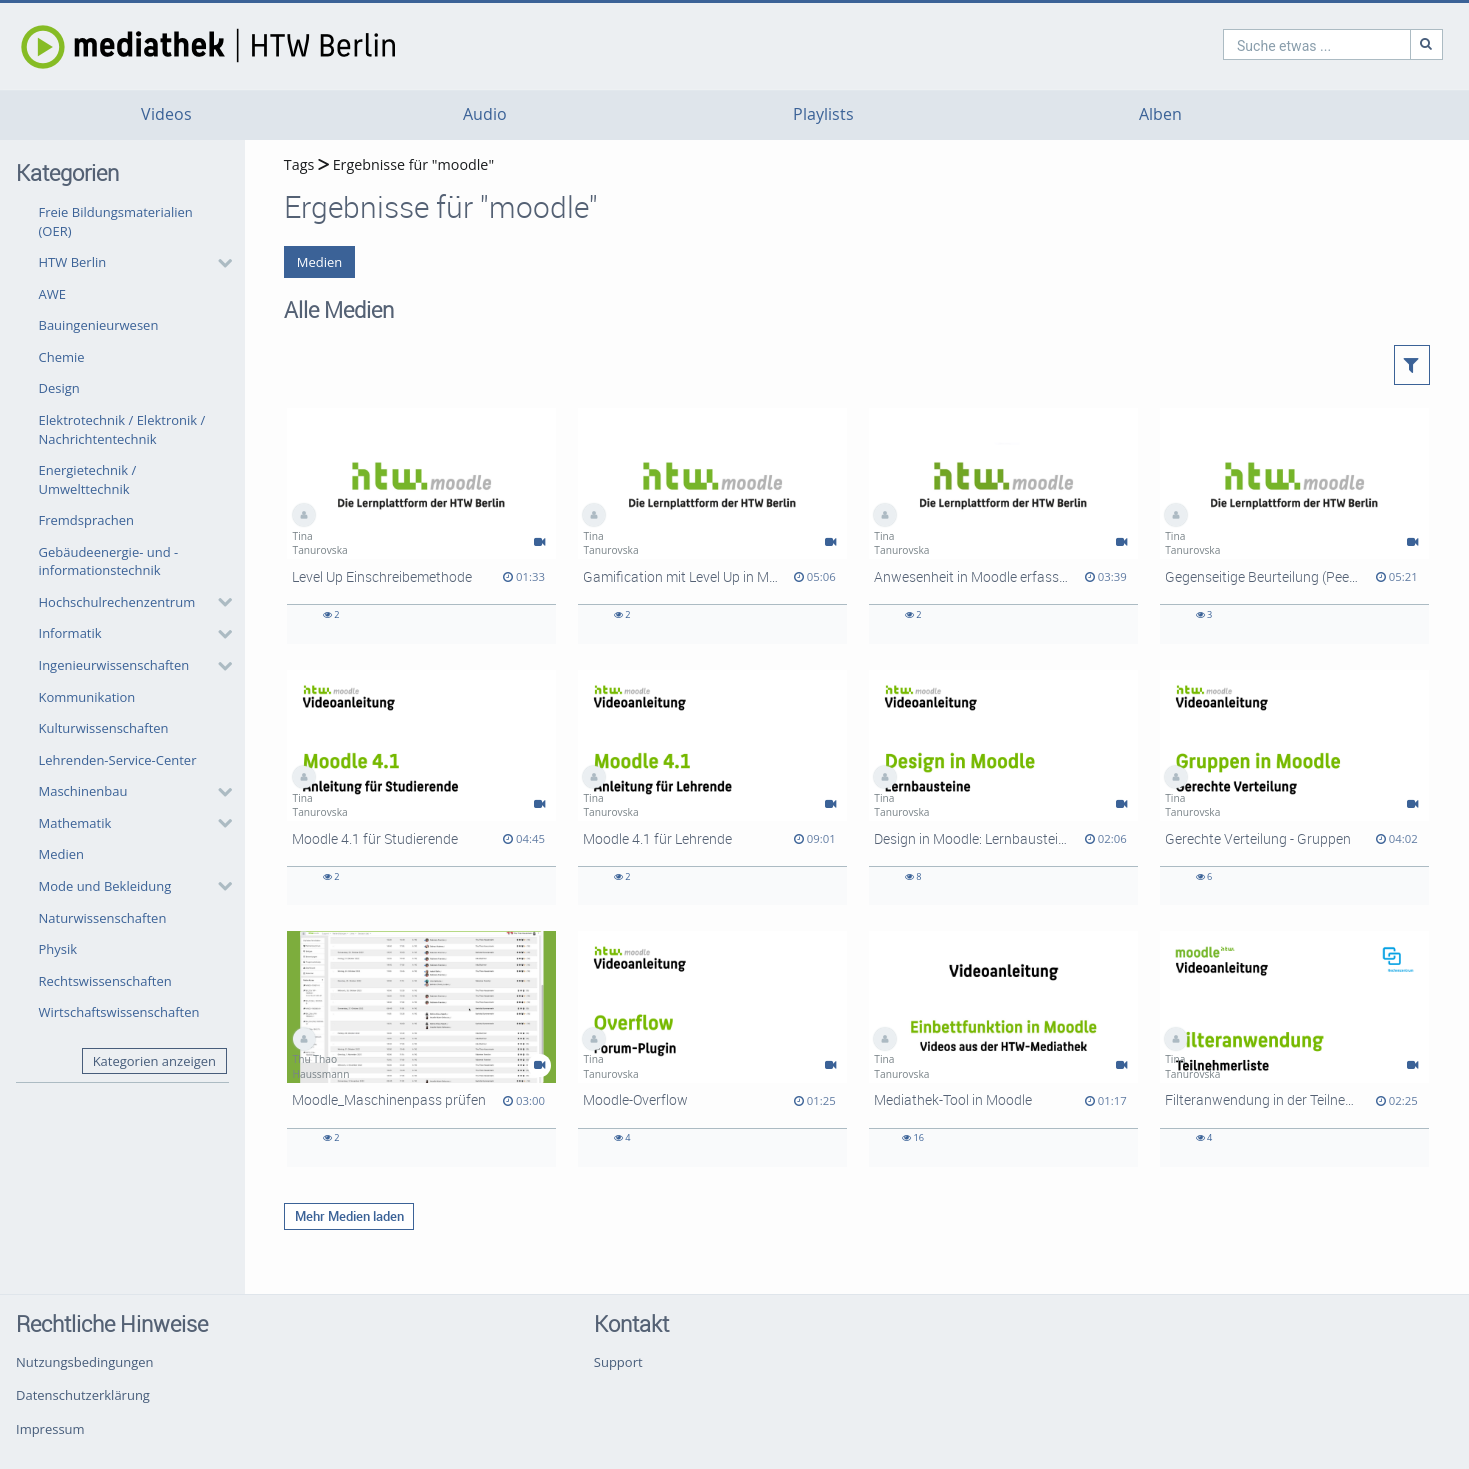  I want to click on Bauingenieurwesen, so click(99, 325).